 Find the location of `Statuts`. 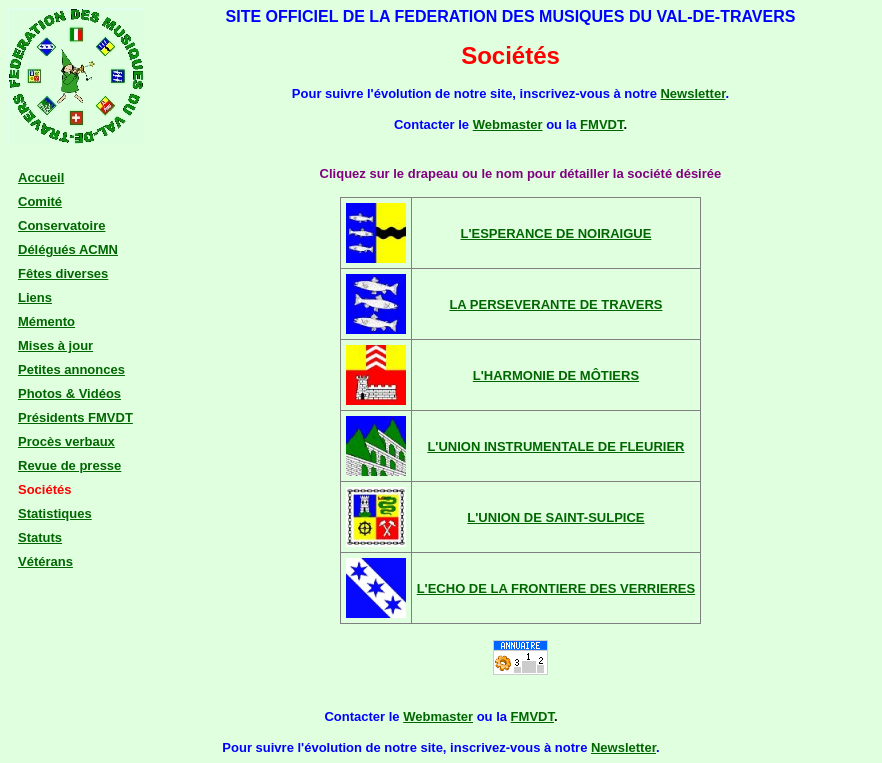

Statuts is located at coordinates (40, 537).